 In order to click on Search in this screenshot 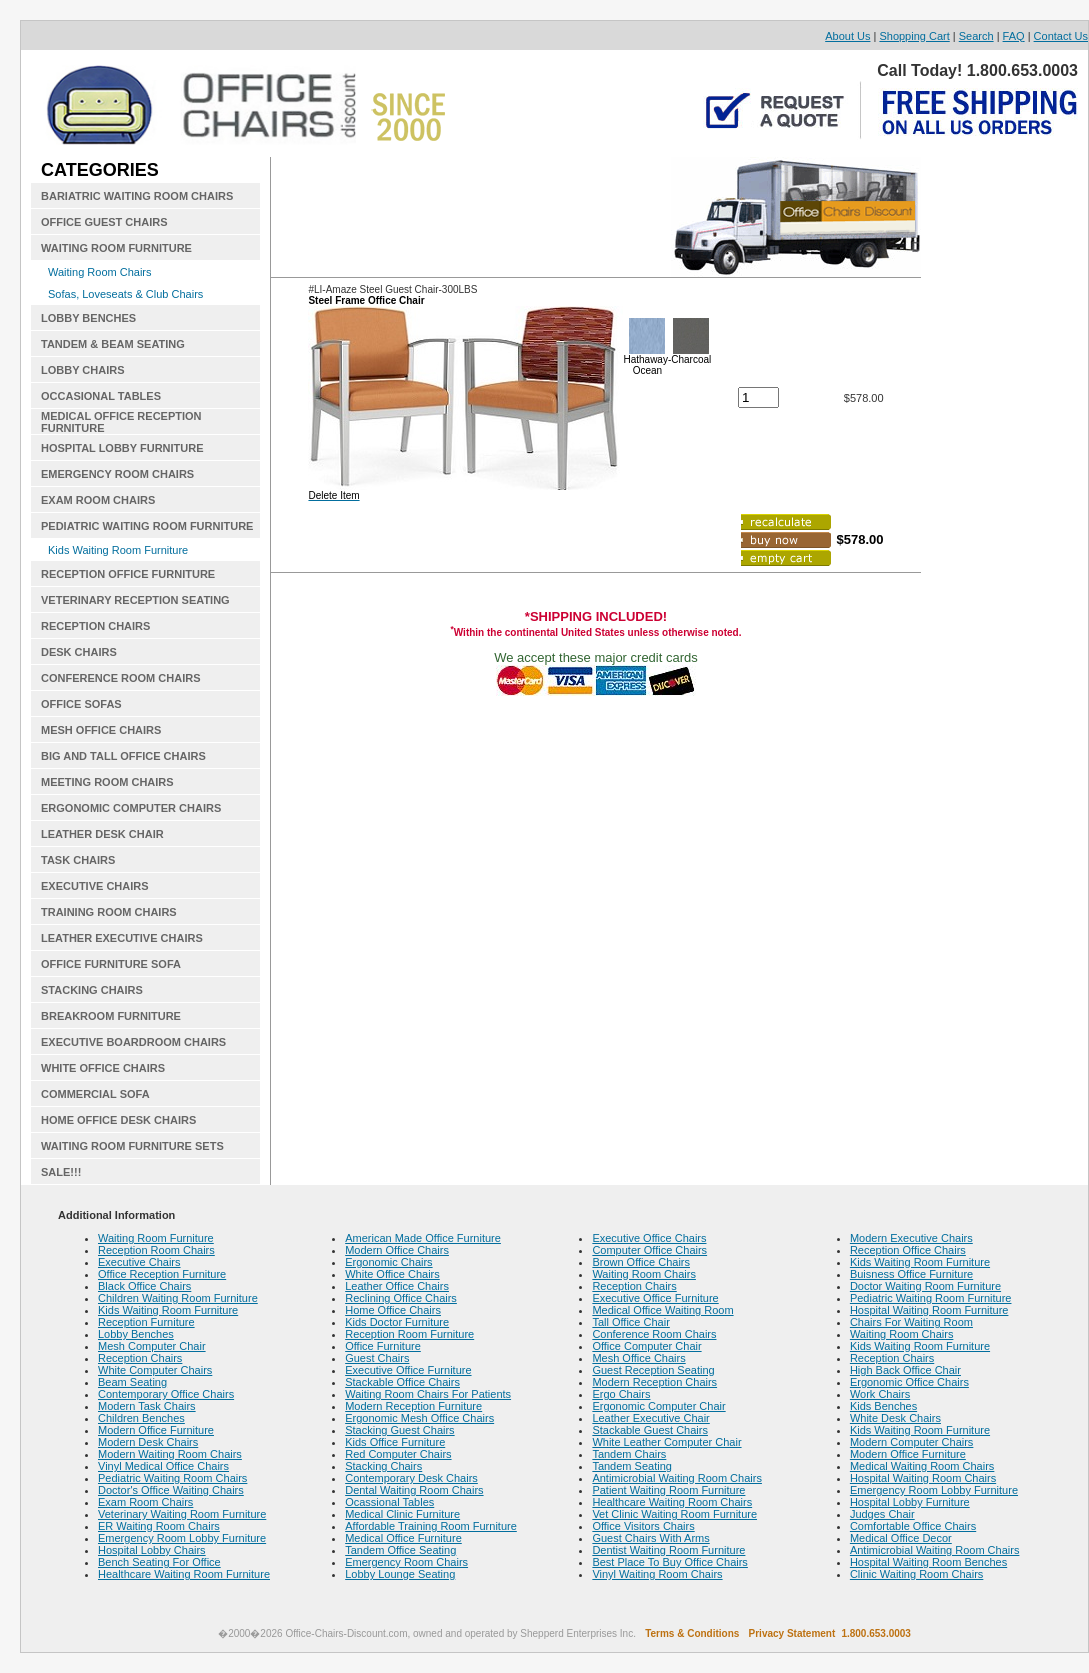, I will do `click(976, 36)`.